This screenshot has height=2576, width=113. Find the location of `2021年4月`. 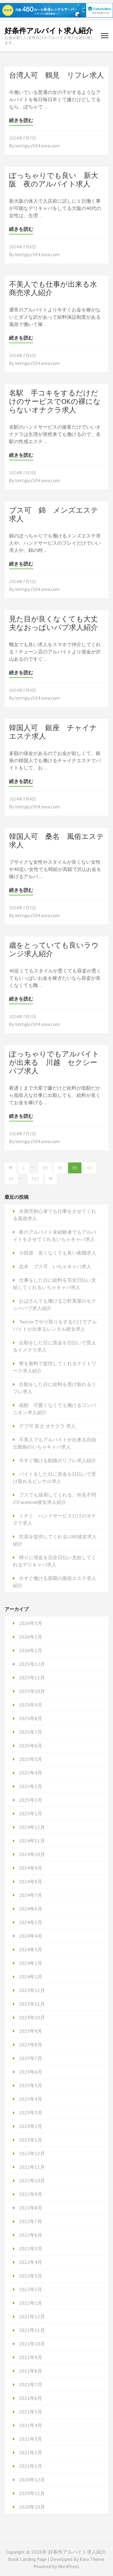

2021年4月 is located at coordinates (30, 2425).